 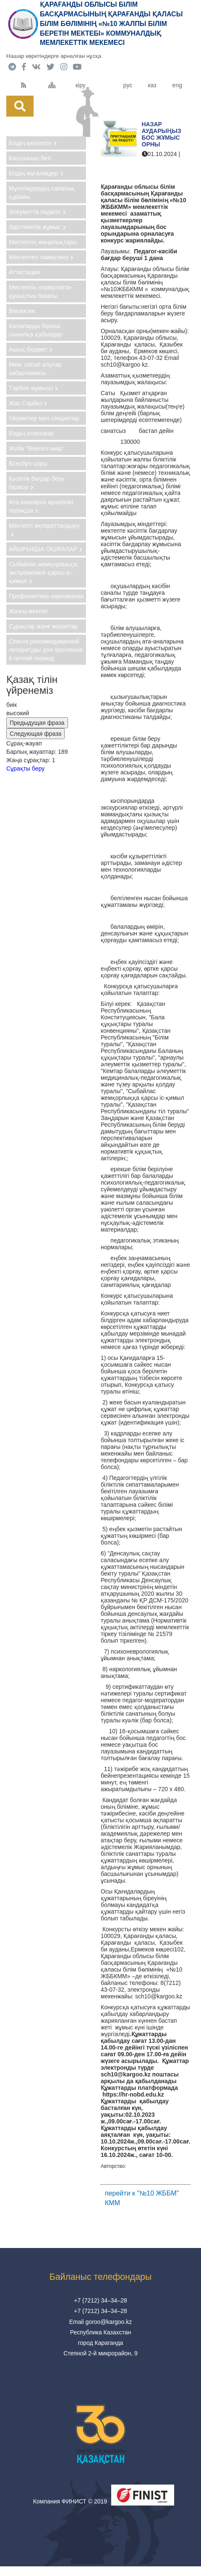 What do you see at coordinates (35, 330) in the screenshot?
I see `Балаларды бірінші сыныпқа қабылдау` at bounding box center [35, 330].